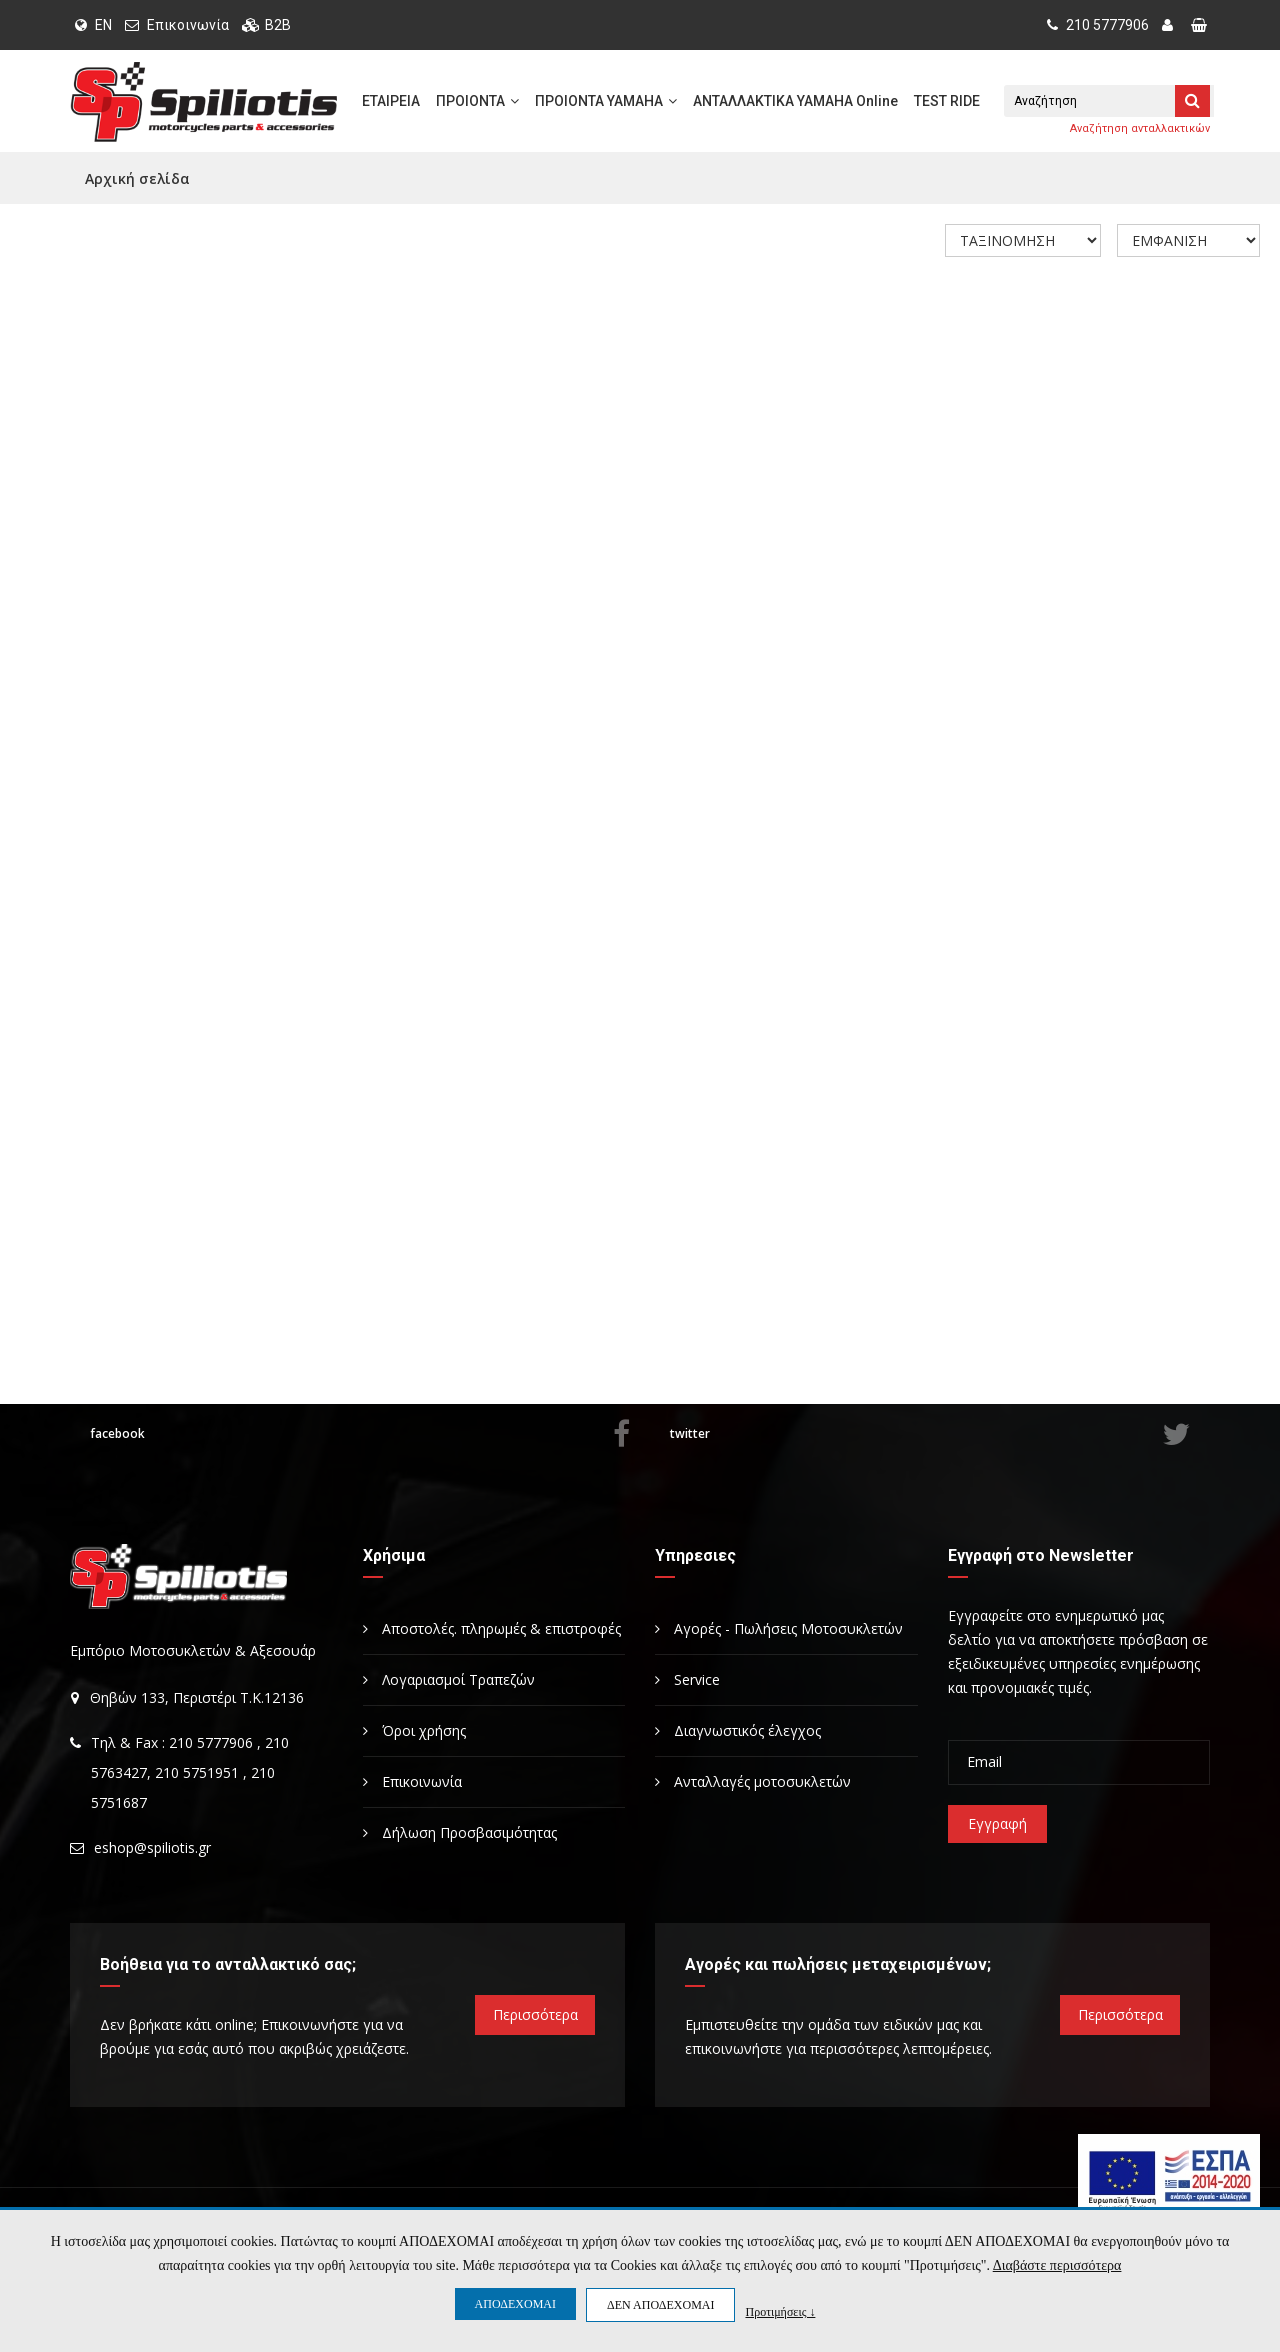  What do you see at coordinates (360, 1434) in the screenshot?
I see `facebook` at bounding box center [360, 1434].